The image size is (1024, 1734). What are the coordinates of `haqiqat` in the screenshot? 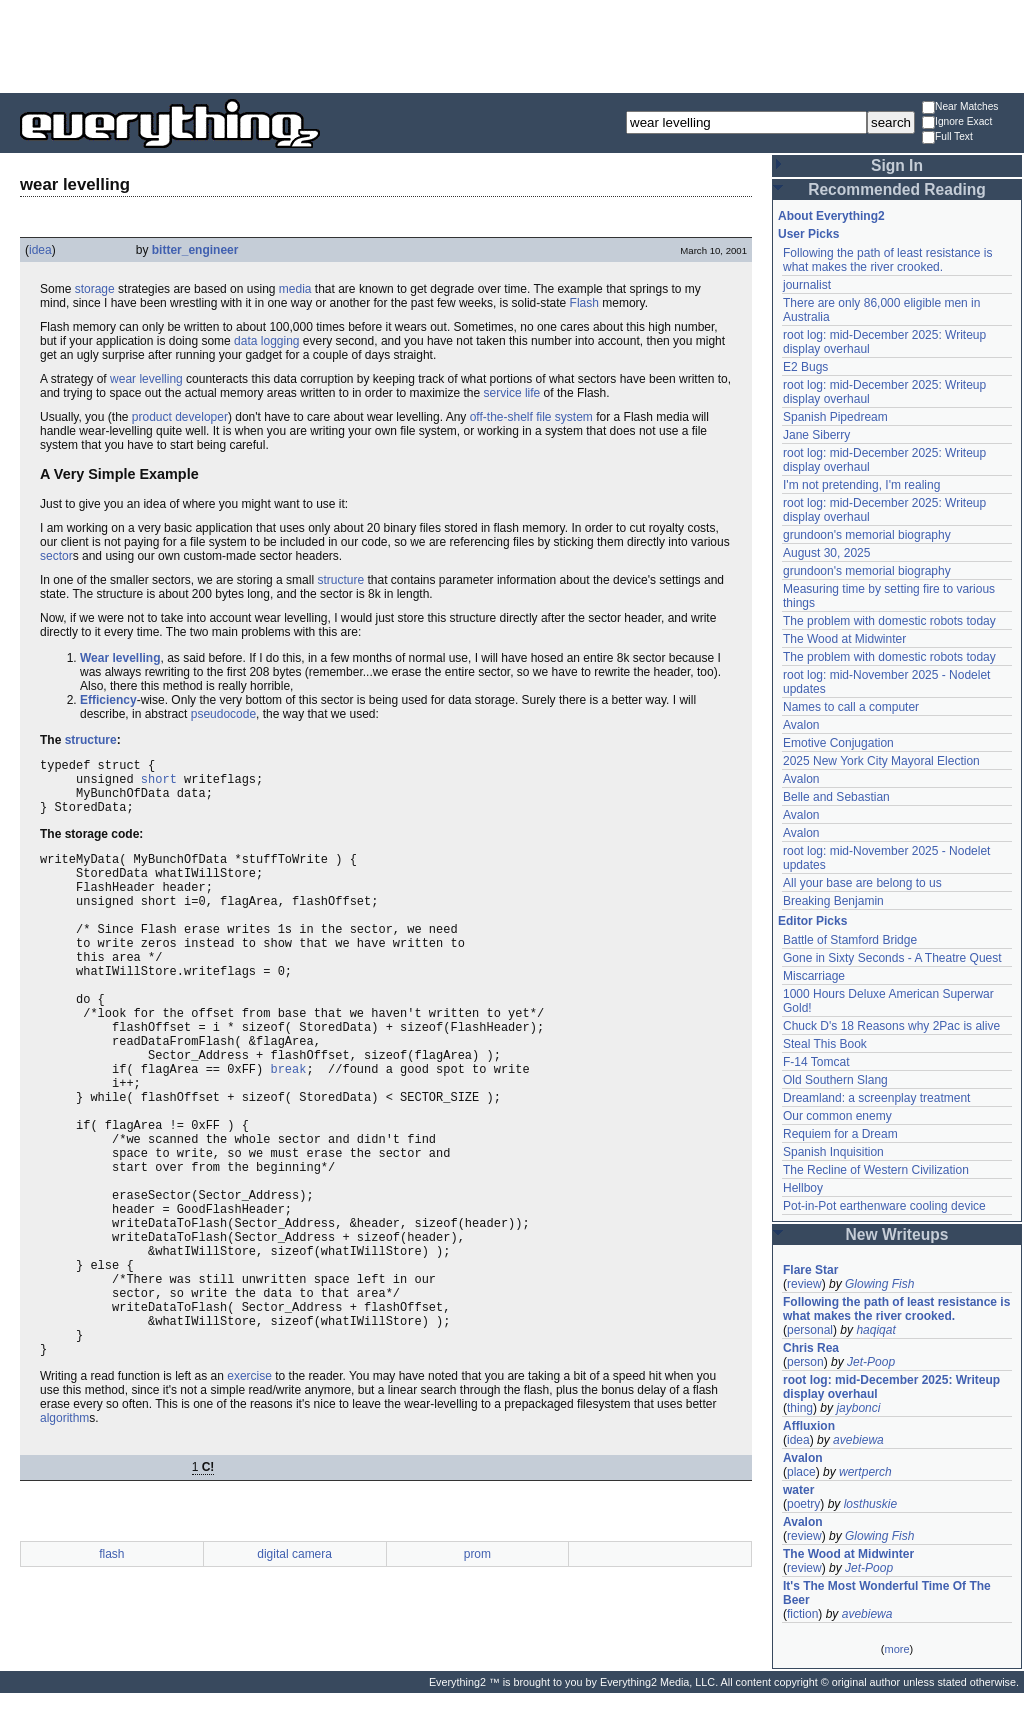 It's located at (875, 1330).